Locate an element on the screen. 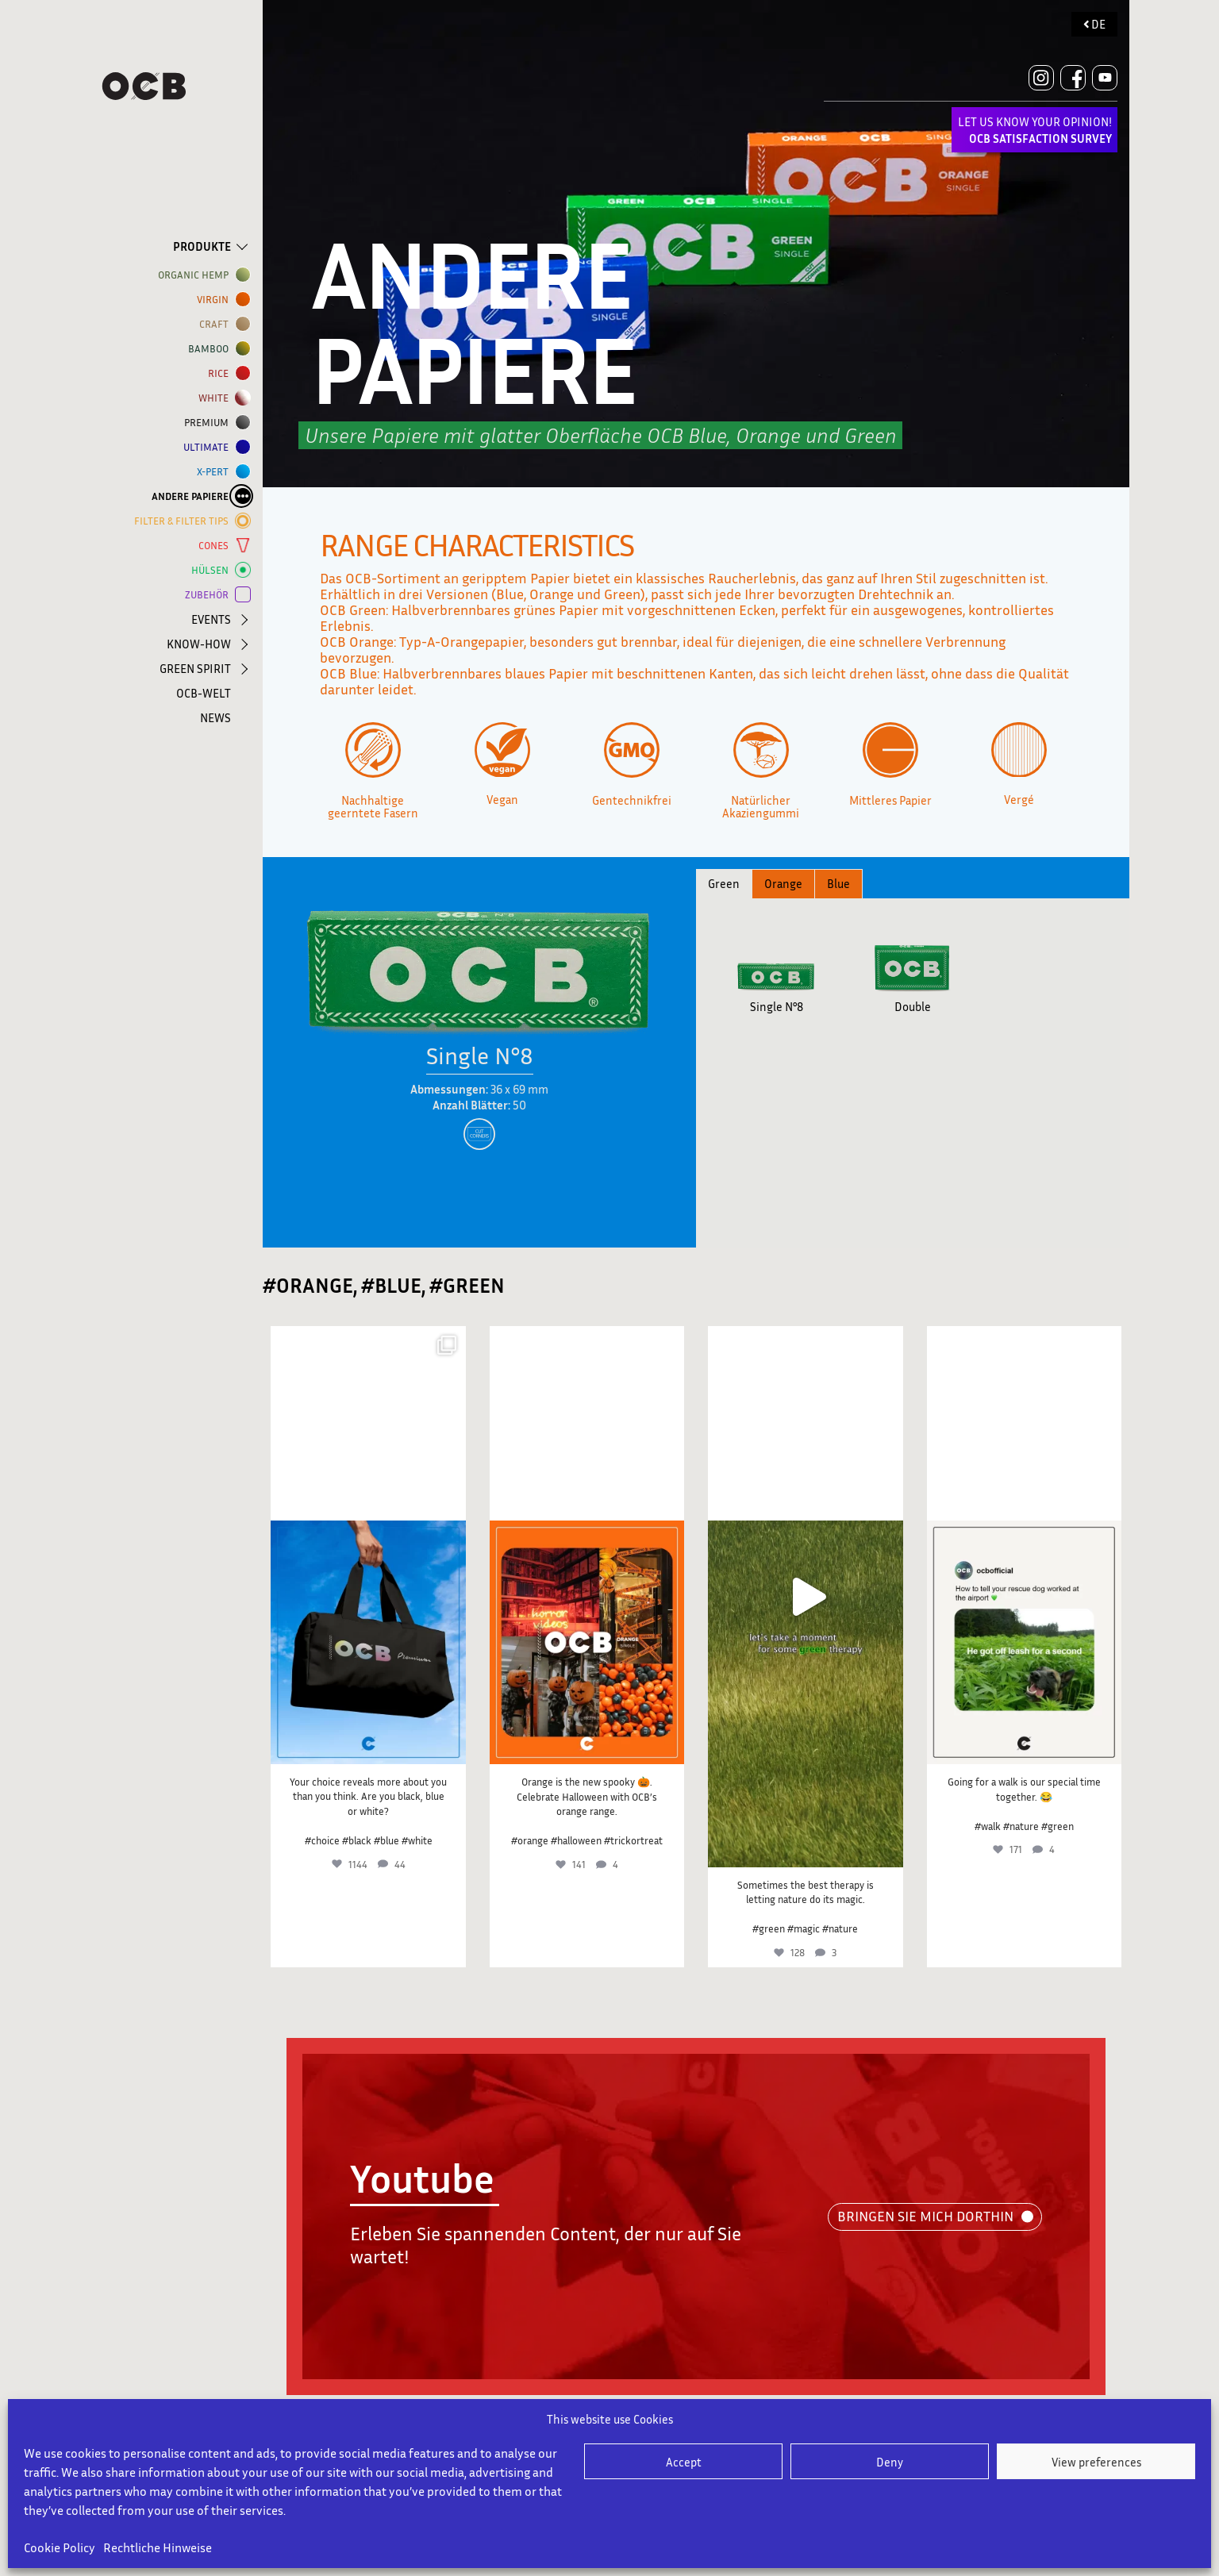  OCB-WELT is located at coordinates (203, 693).